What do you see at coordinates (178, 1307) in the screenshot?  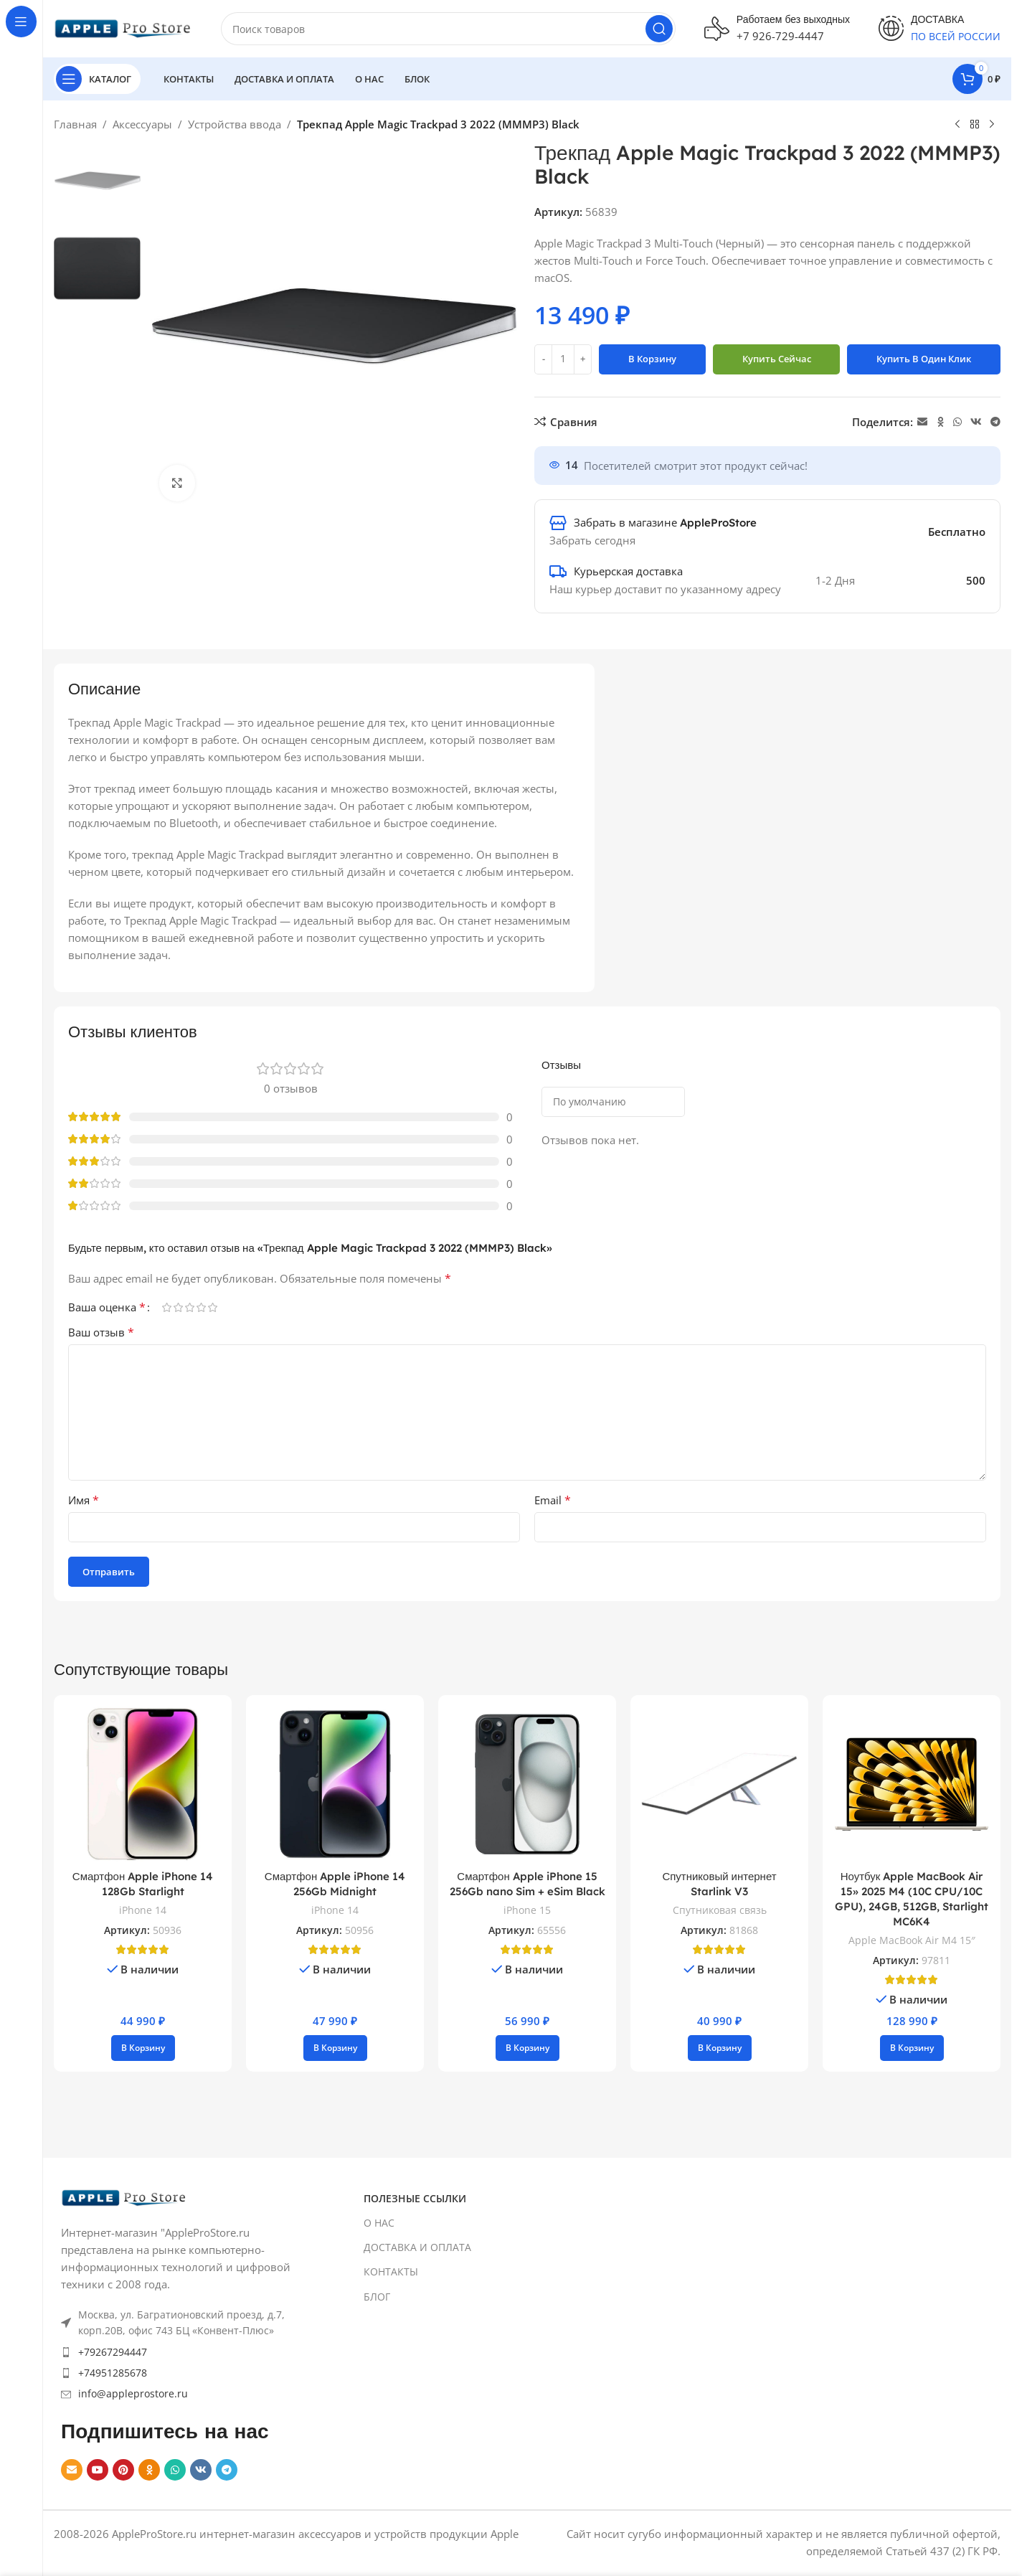 I see `2 из 5 звёзд [radio]` at bounding box center [178, 1307].